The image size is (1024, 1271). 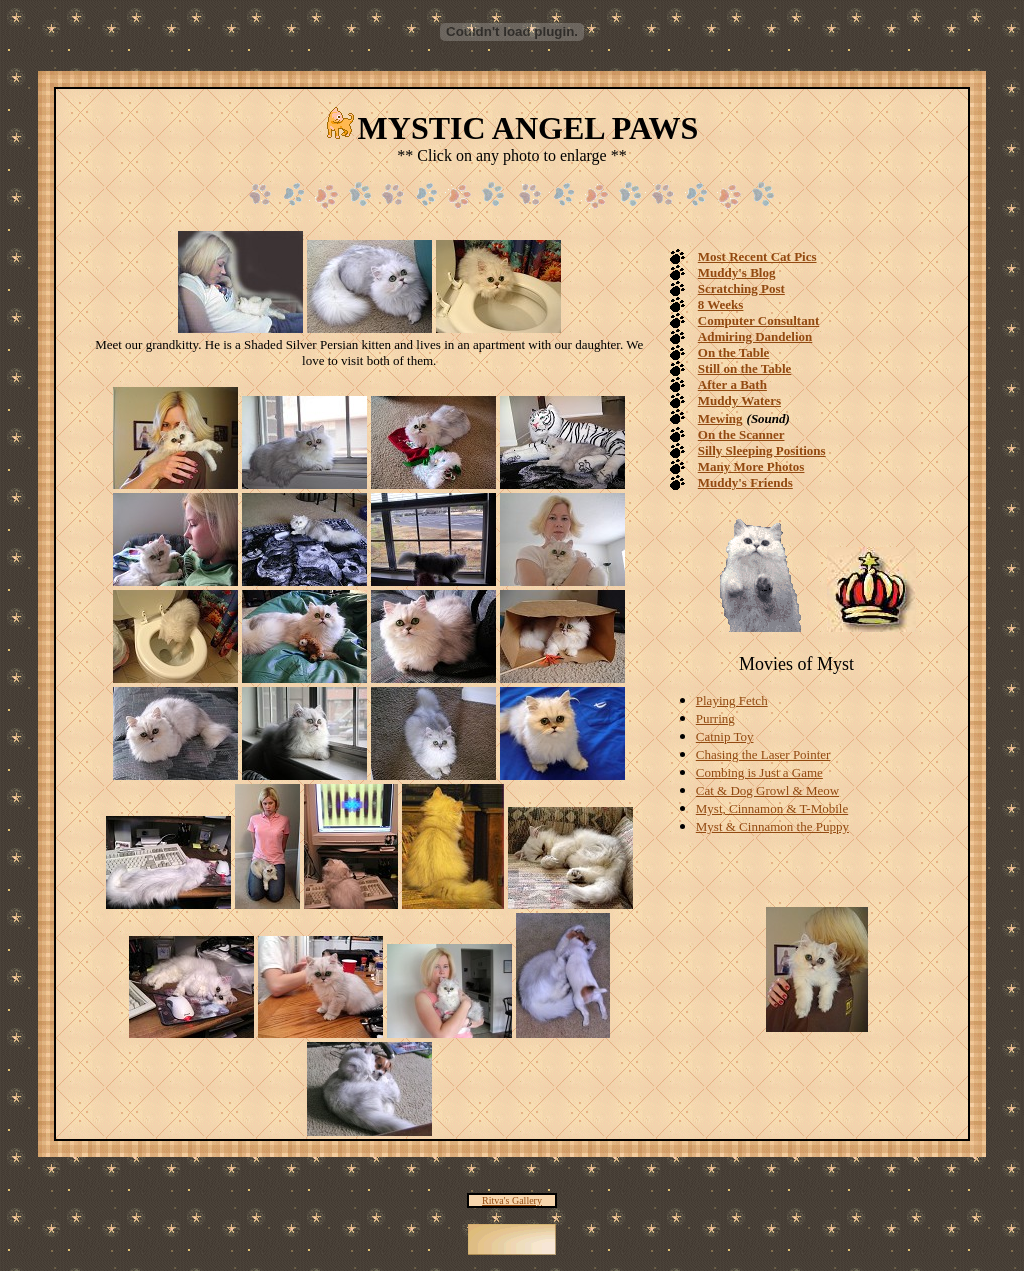 What do you see at coordinates (772, 826) in the screenshot?
I see `Myst & Cinnamon the Puppy` at bounding box center [772, 826].